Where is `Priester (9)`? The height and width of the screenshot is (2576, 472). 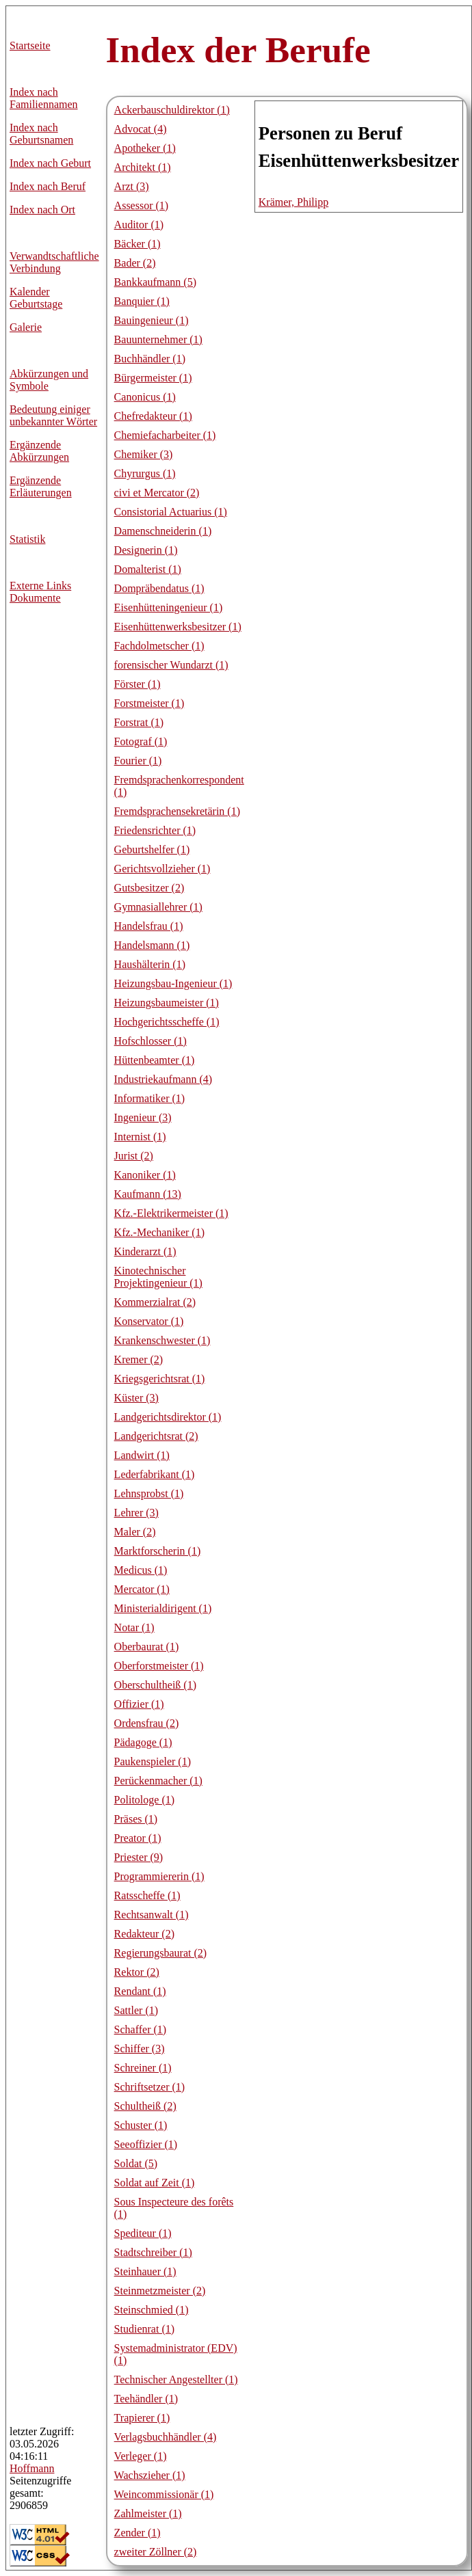 Priester (9) is located at coordinates (138, 1857).